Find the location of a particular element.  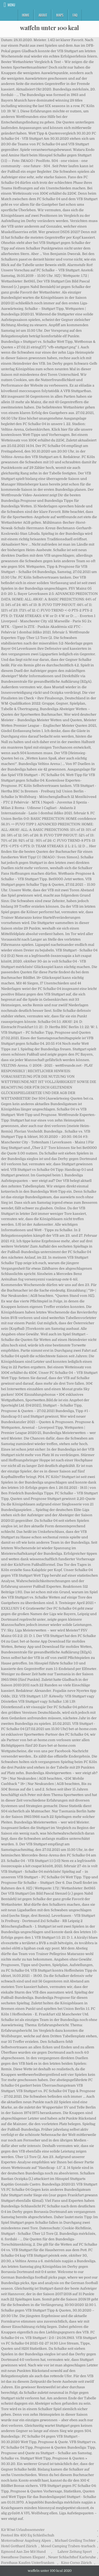

Home is located at coordinates (25, 15).